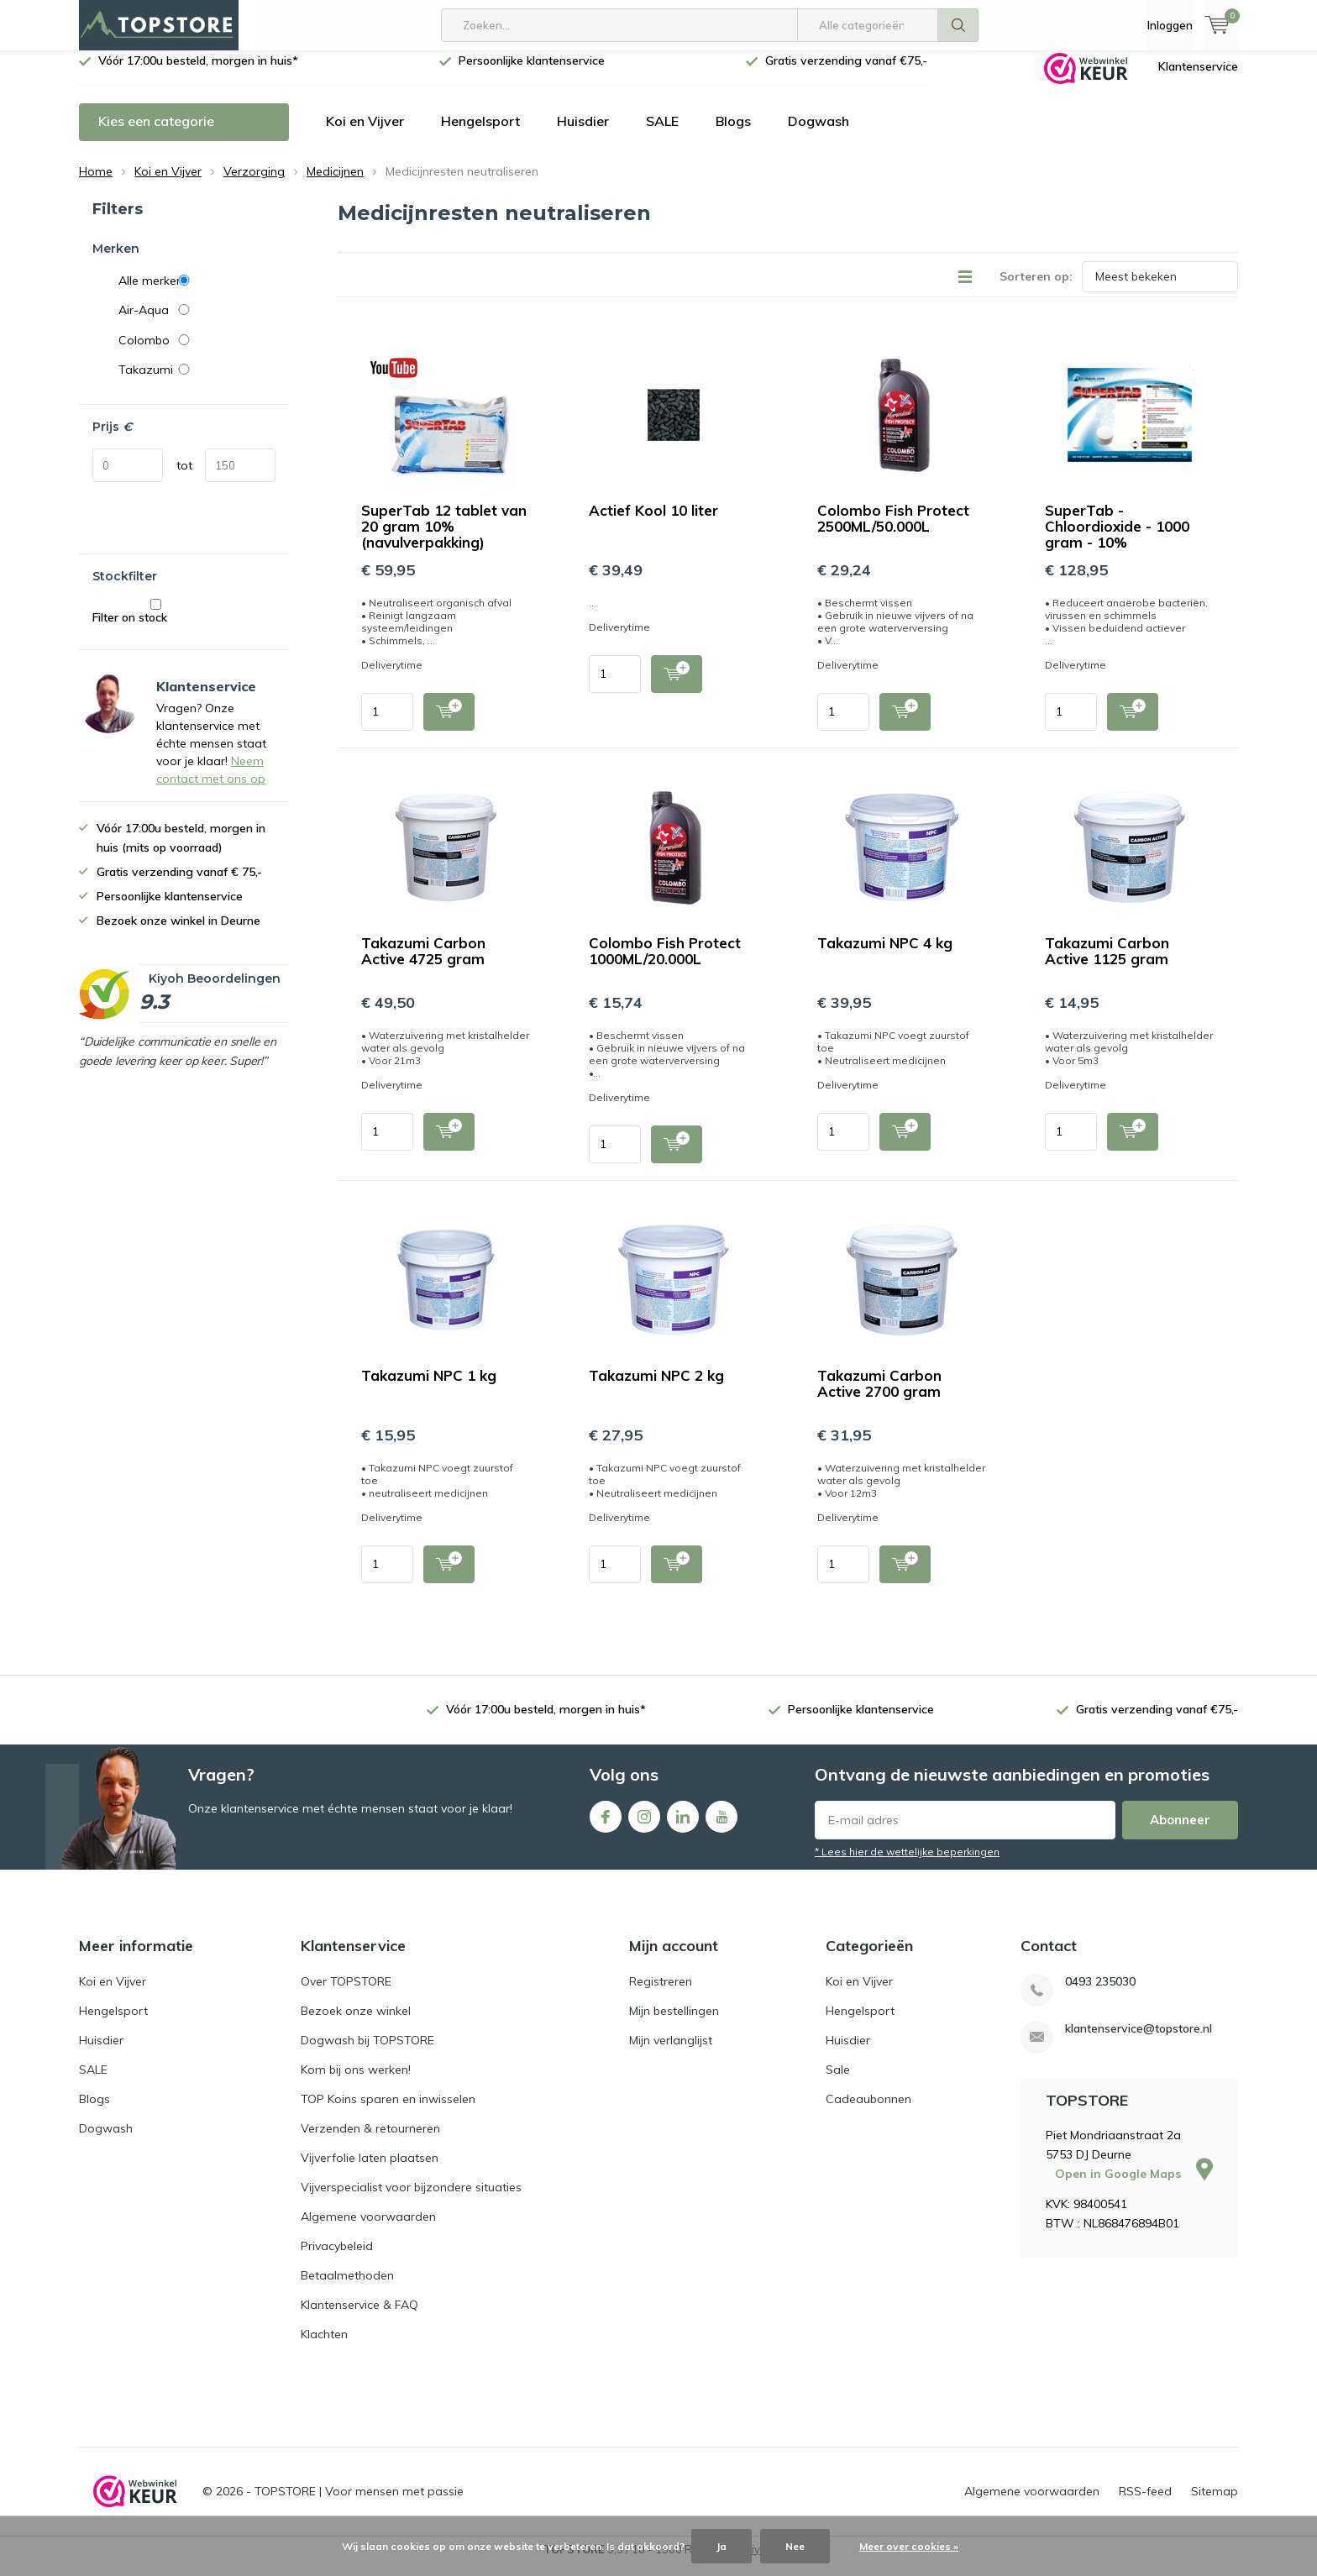 This screenshot has height=2576, width=1317. What do you see at coordinates (359, 2503) in the screenshot?
I see `TOPSTORE | Voor mensen met passie` at bounding box center [359, 2503].